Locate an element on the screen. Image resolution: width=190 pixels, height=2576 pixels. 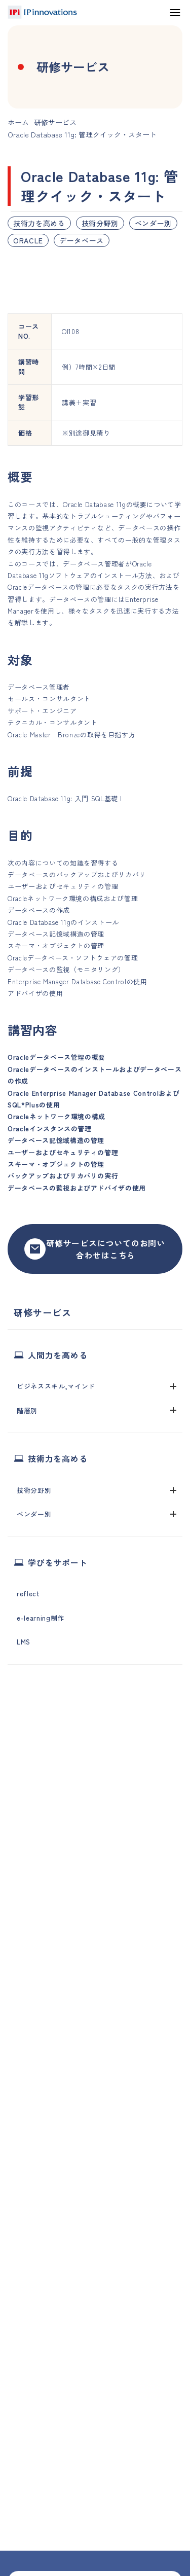
ORACLE is located at coordinates (28, 240).